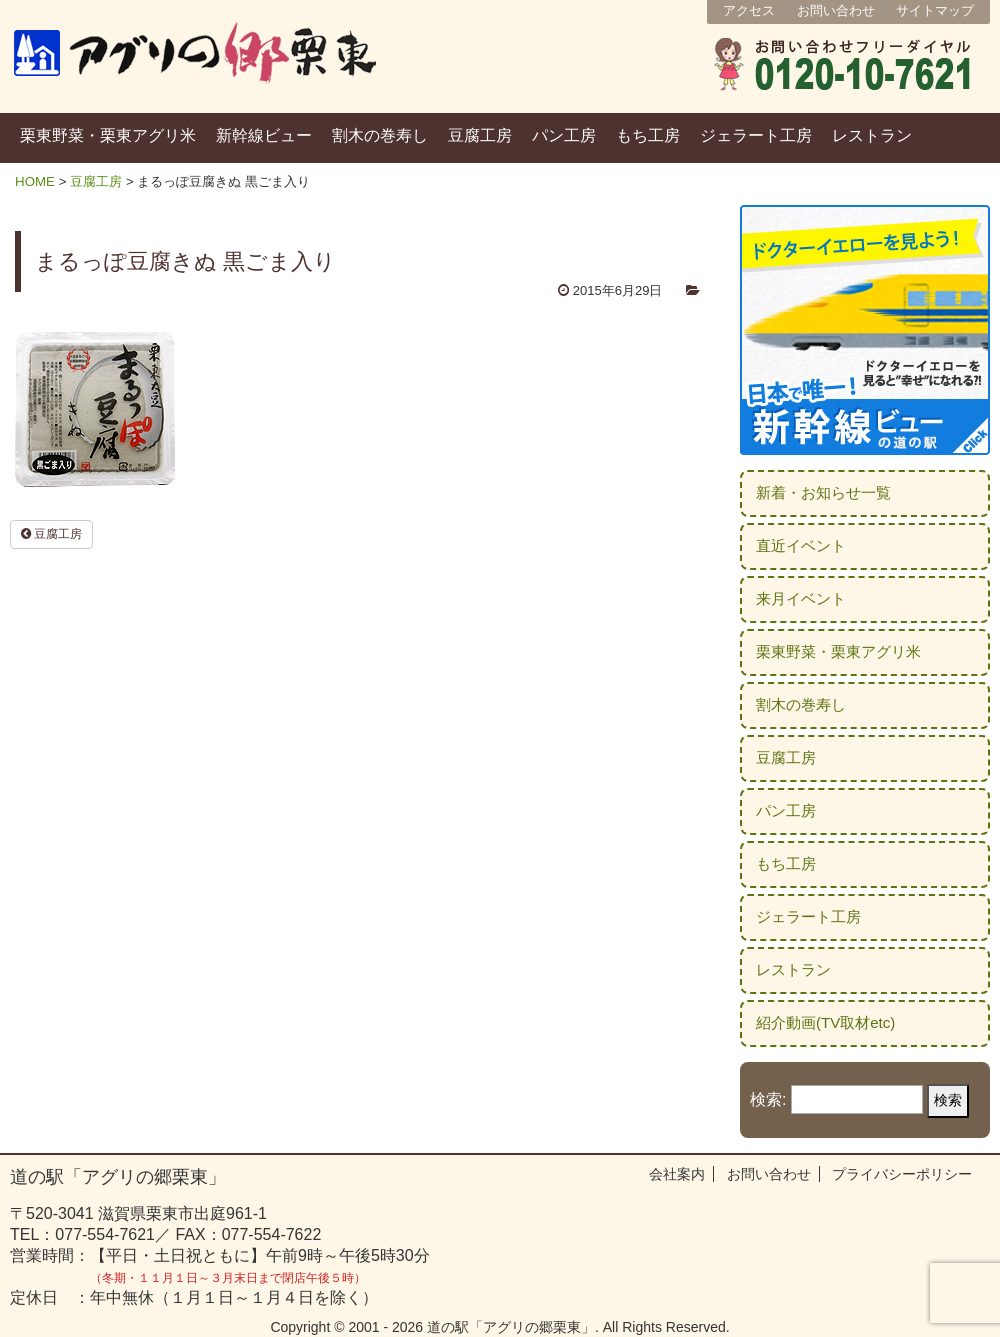  I want to click on HOME, so click(35, 181).